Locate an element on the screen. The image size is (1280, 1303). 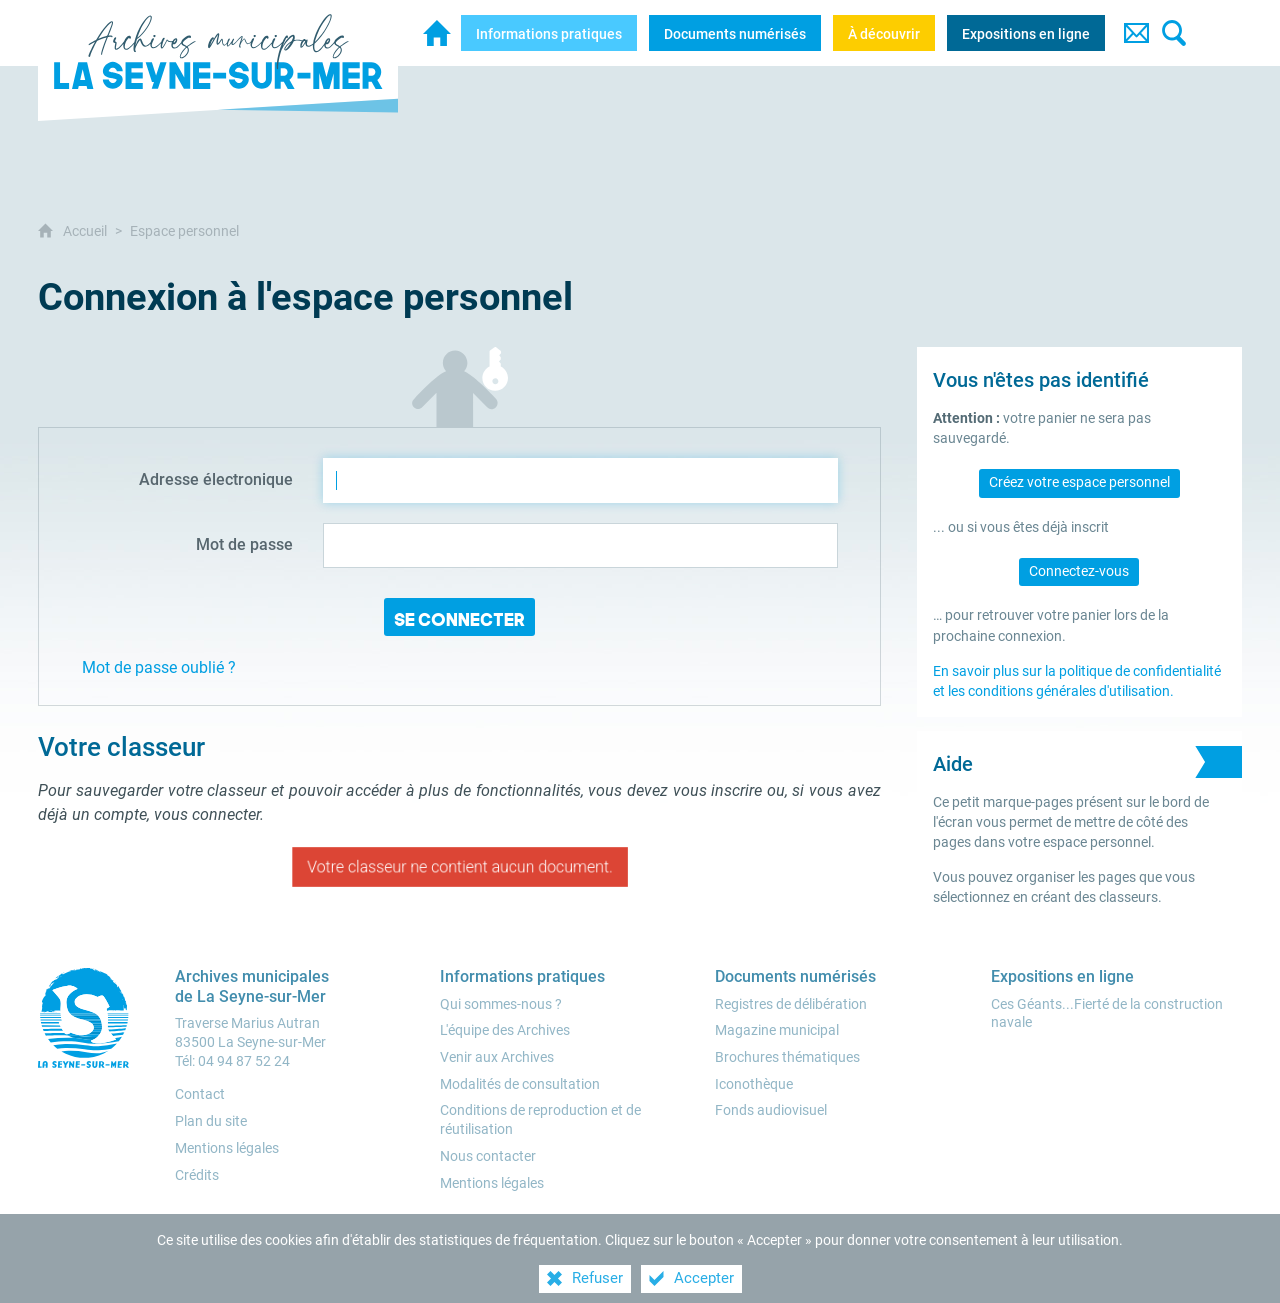
[Ville de la Seyne-sur-Mer (nouvelle fenêtre)] is located at coordinates (88, 1018).